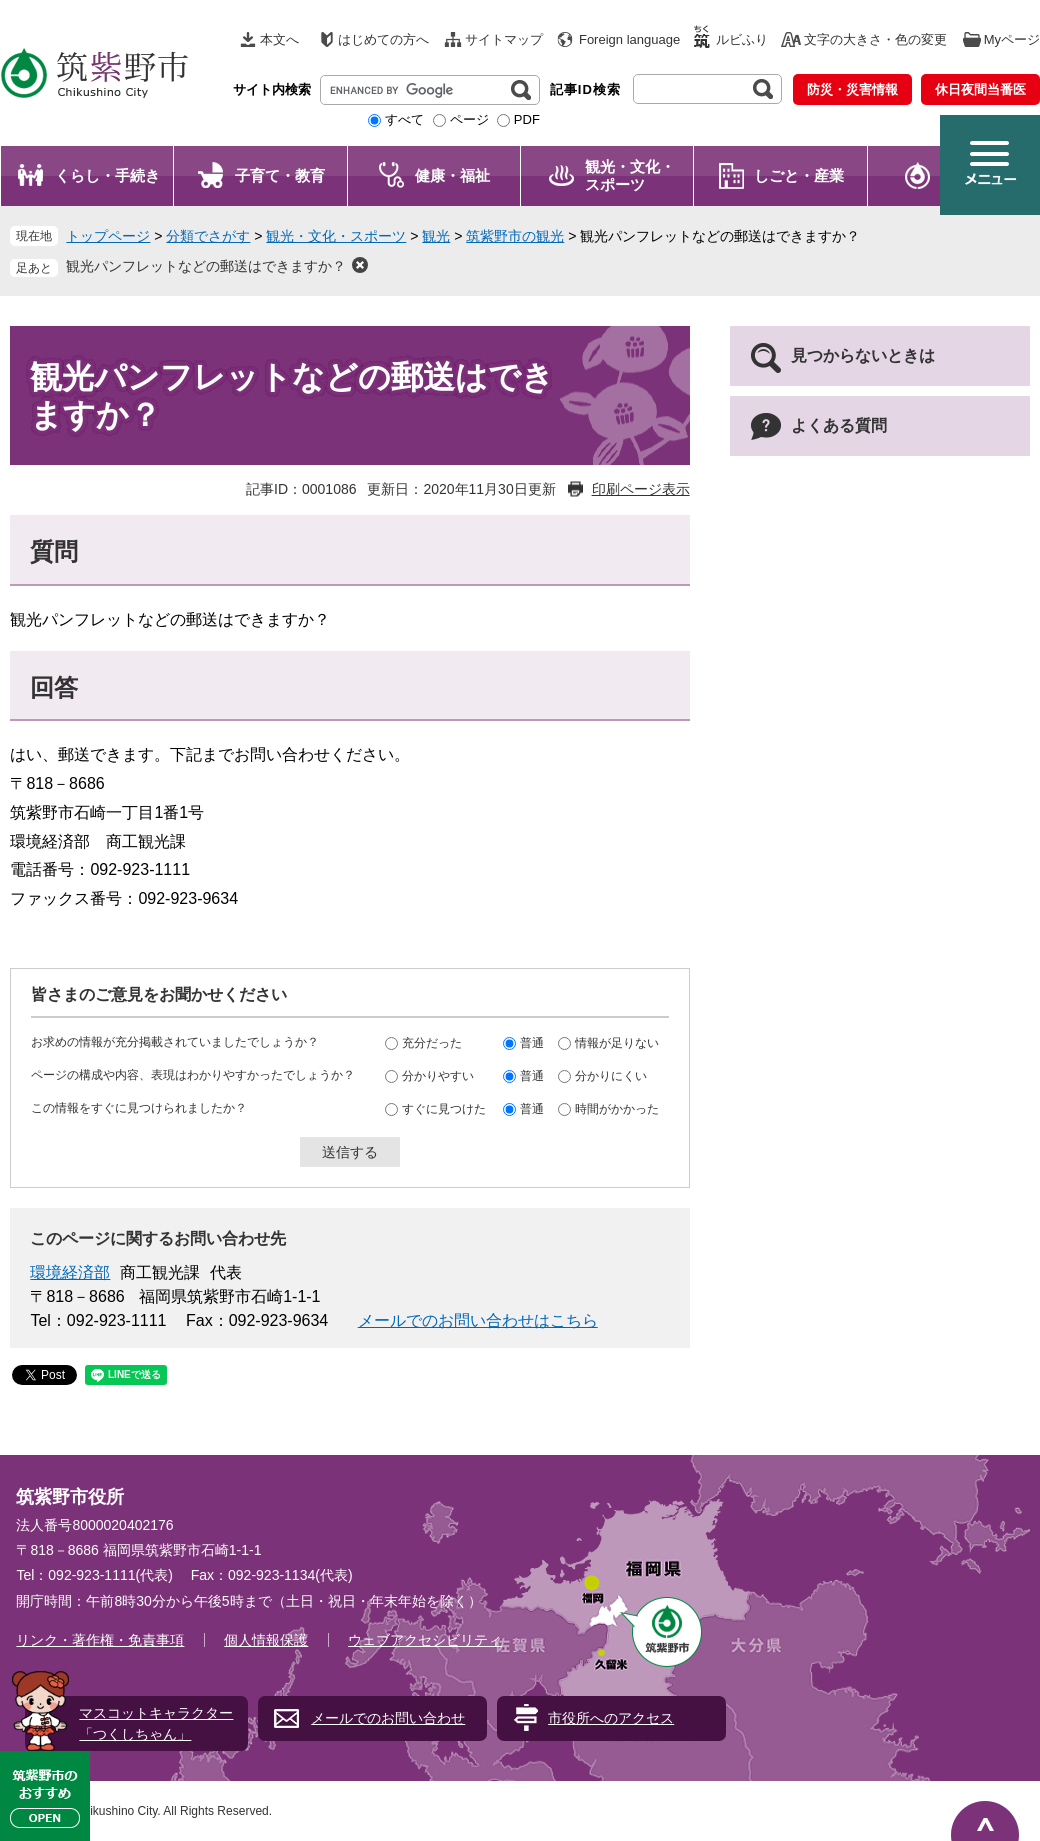 This screenshot has width=1040, height=1841. Describe the element at coordinates (611, 1076) in the screenshot. I see `分かりにくい` at that location.